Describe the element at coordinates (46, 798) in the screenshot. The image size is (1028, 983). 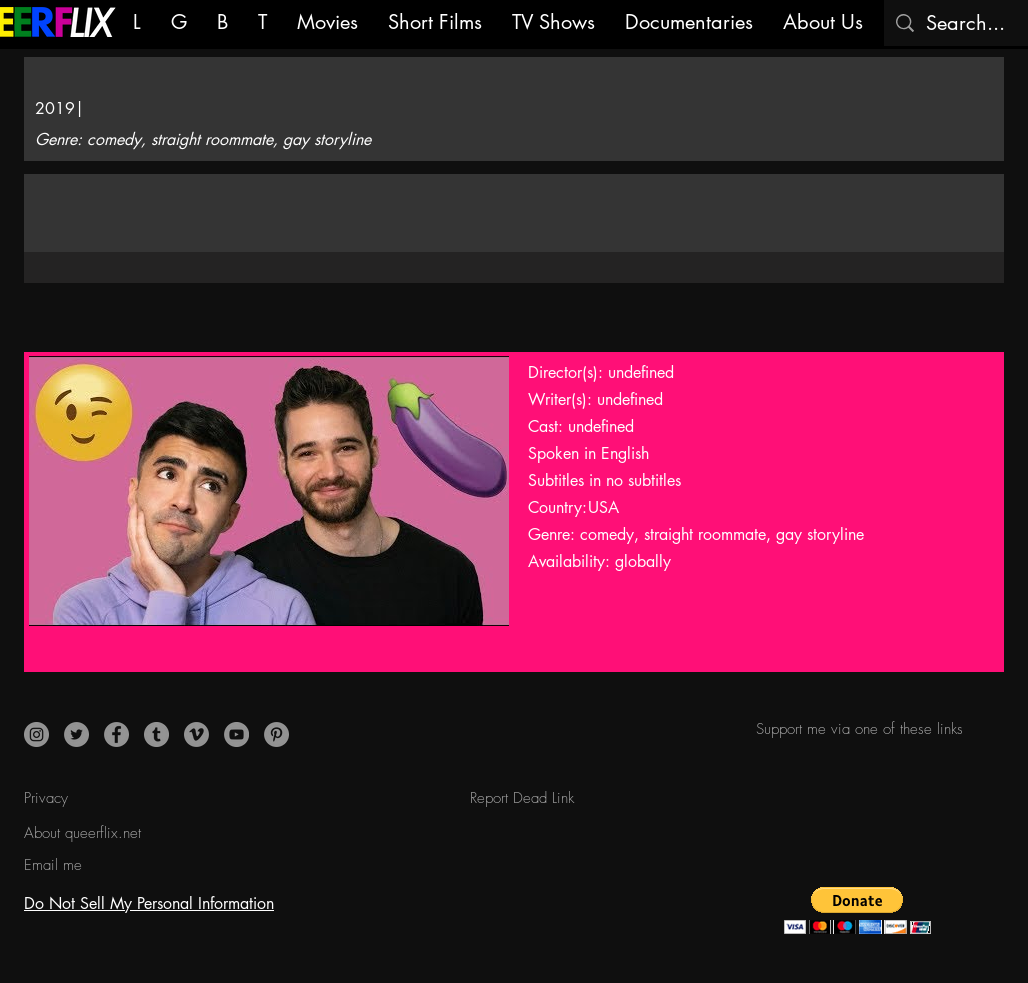
I see `Privacy` at that location.